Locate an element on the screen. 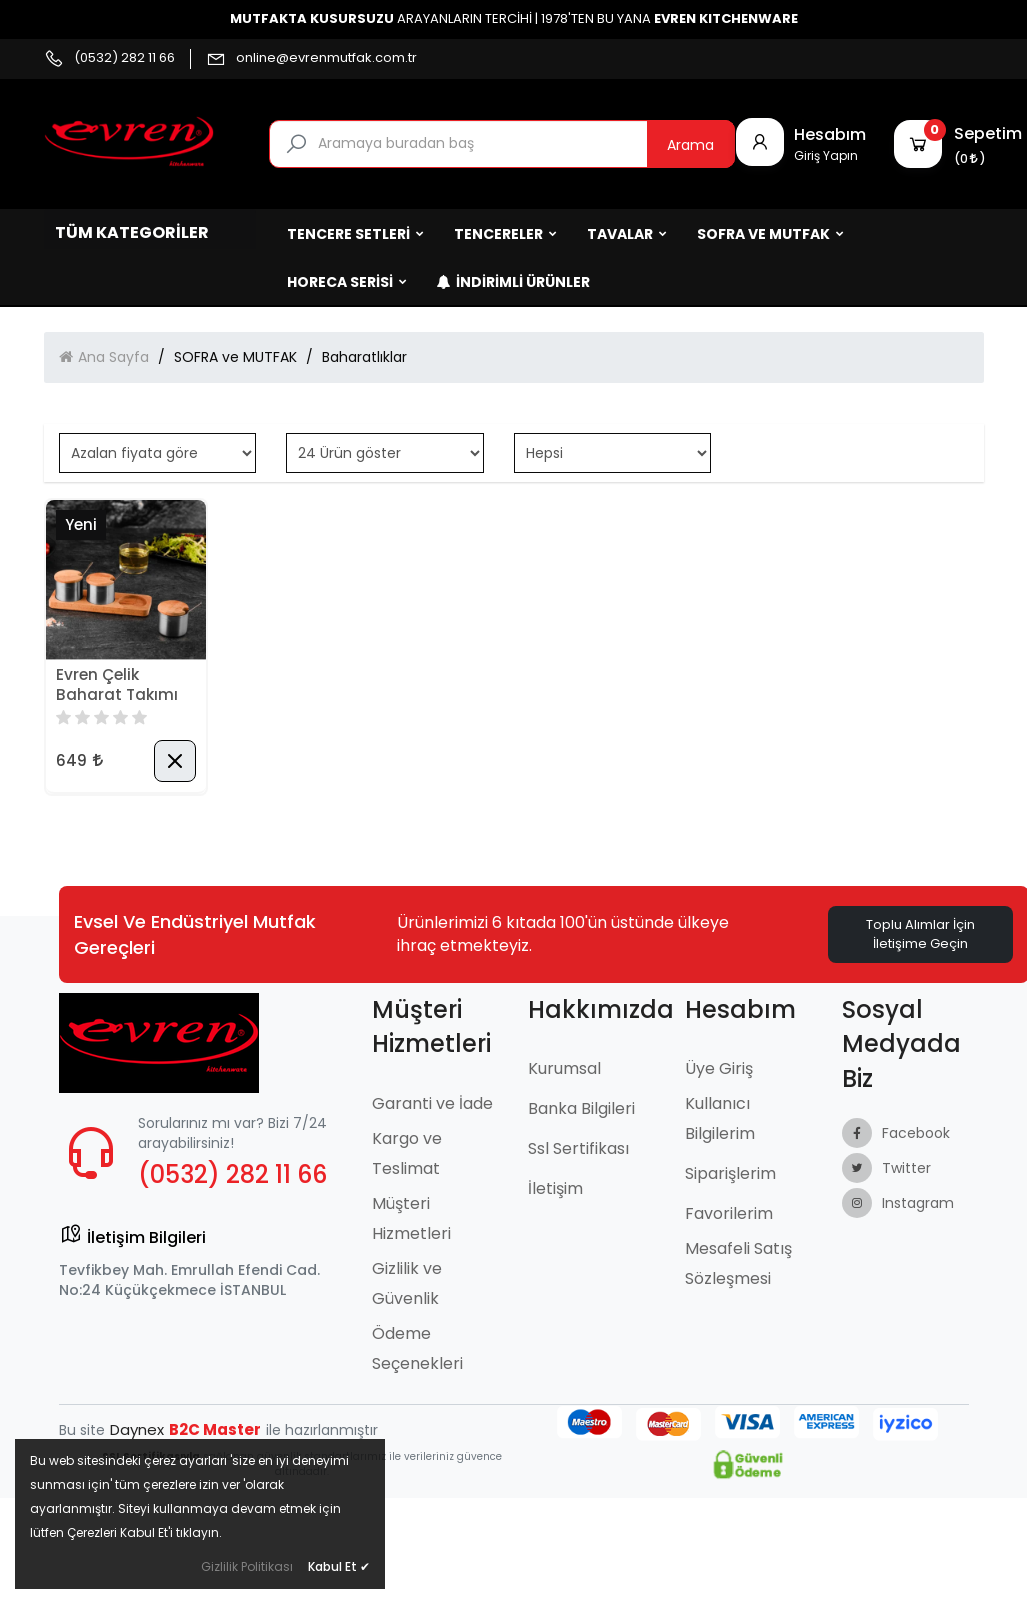 The height and width of the screenshot is (1604, 1027). Tüm Kategoriler is located at coordinates (132, 232).